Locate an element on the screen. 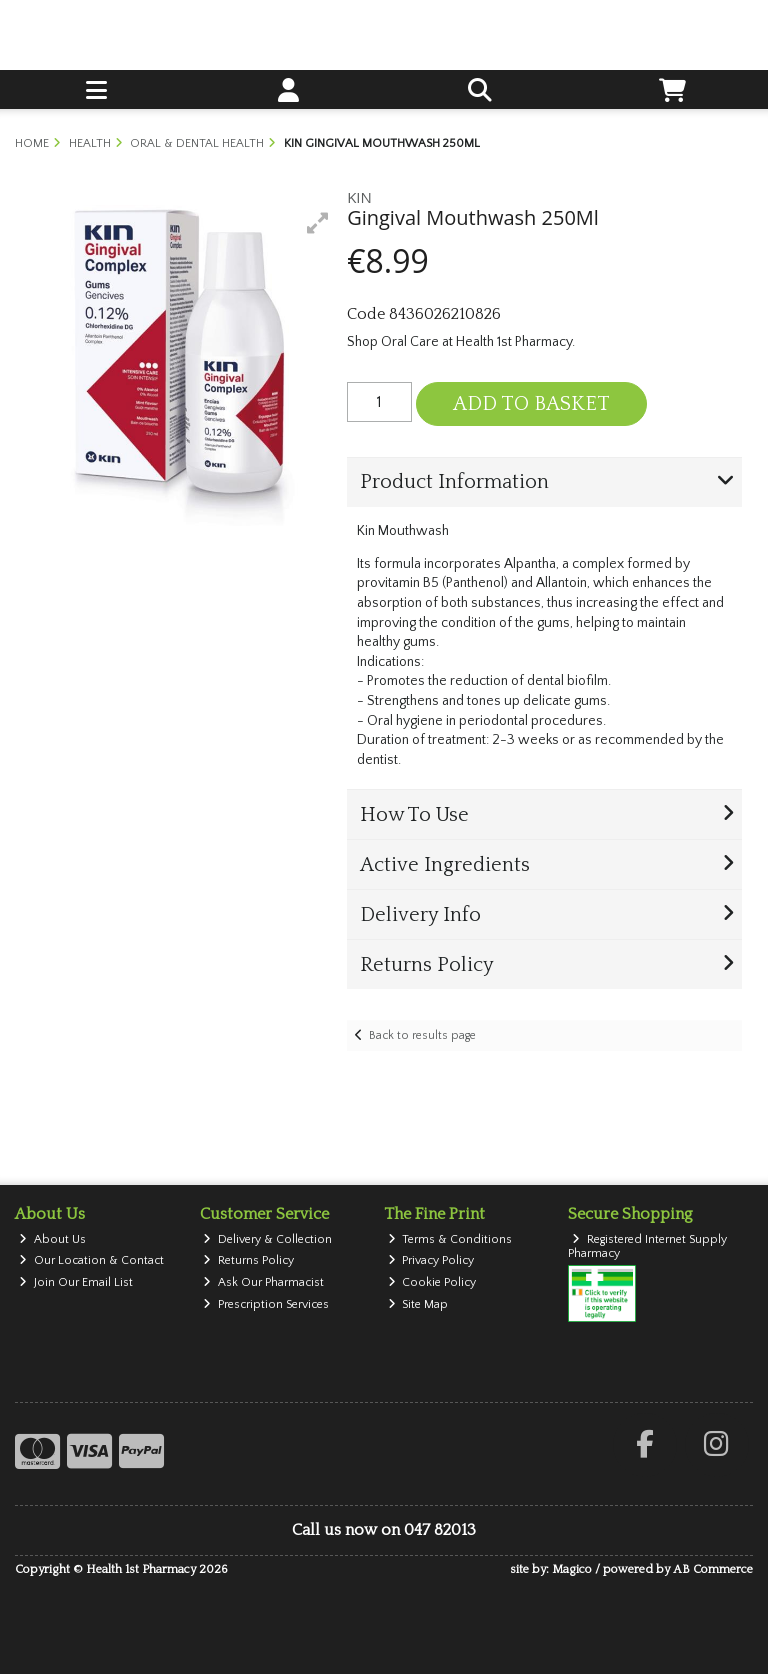  Magico is located at coordinates (572, 1569).